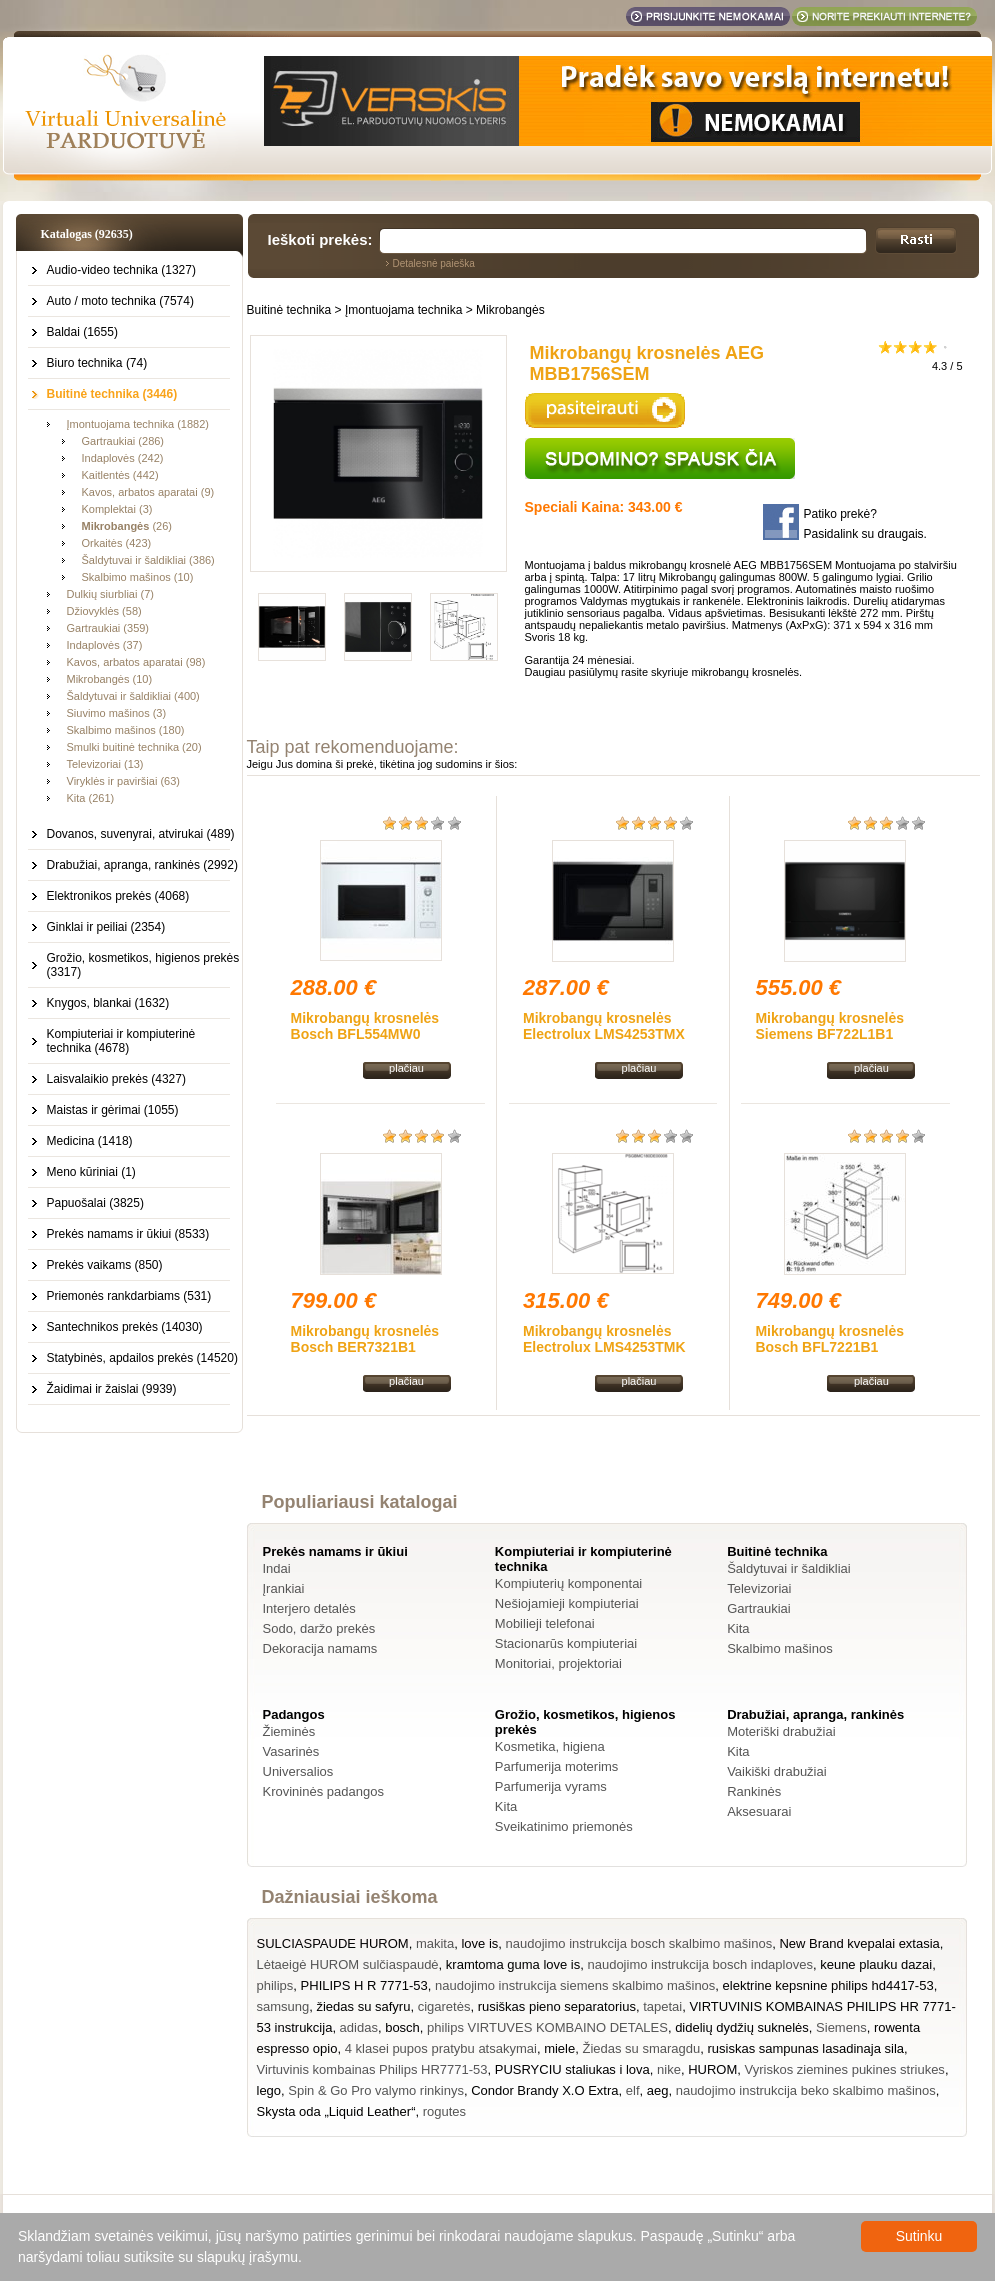 The width and height of the screenshot is (995, 2281). Describe the element at coordinates (105, 645) in the screenshot. I see `Indaplovės (37)` at that location.